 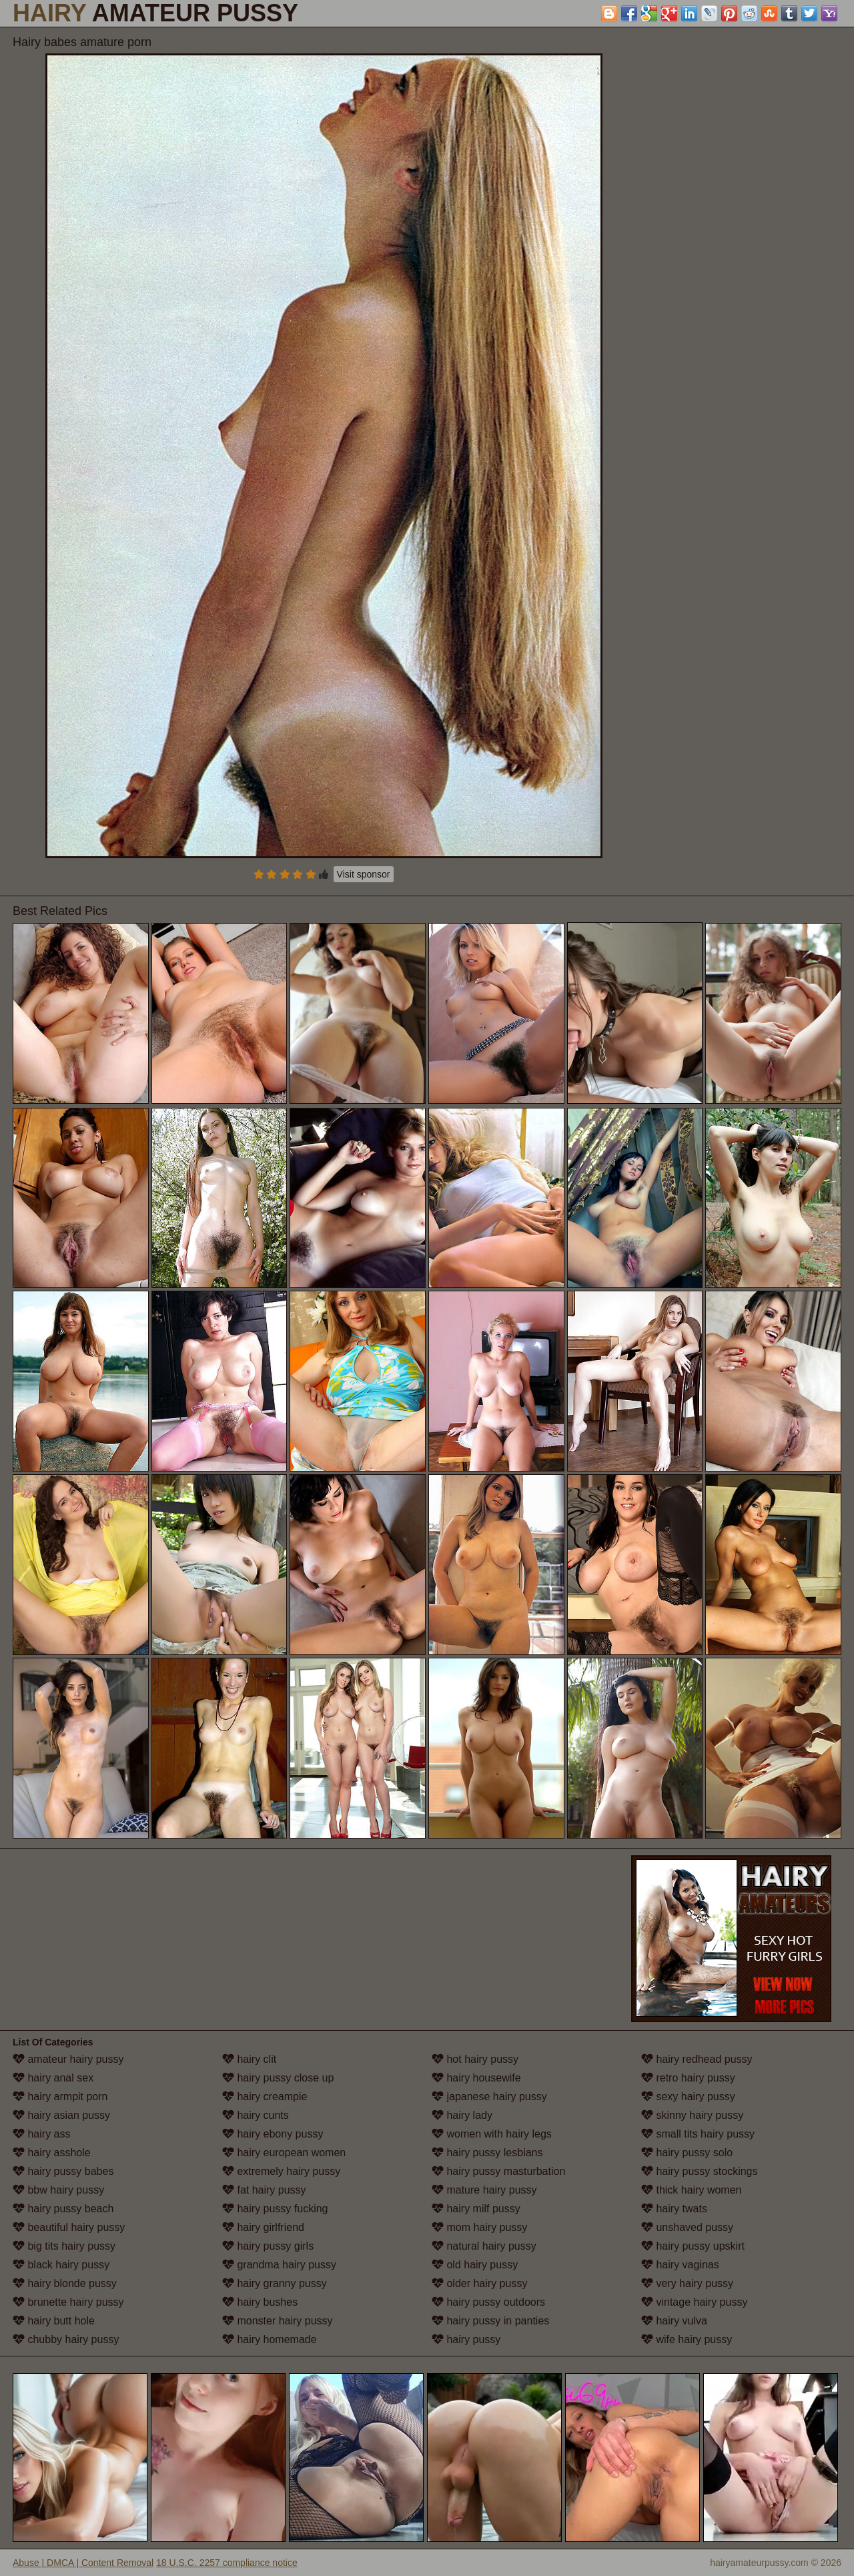 What do you see at coordinates (61, 2264) in the screenshot?
I see `black hairy pussy` at bounding box center [61, 2264].